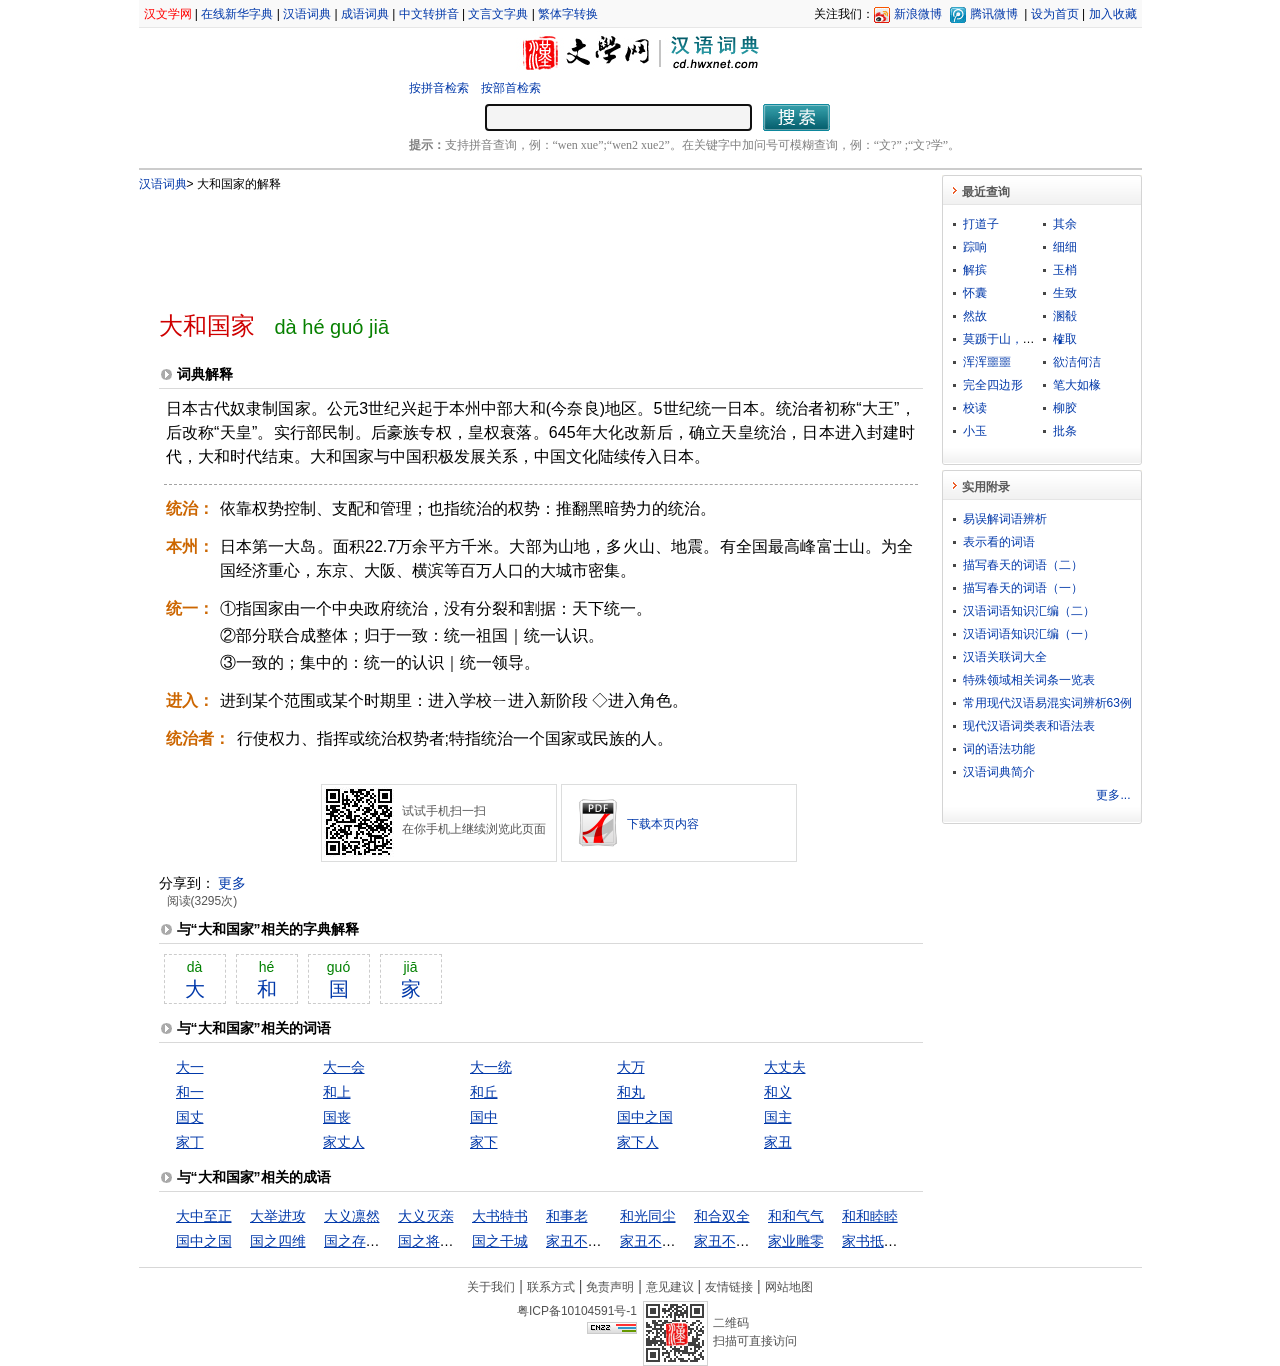 Image resolution: width=1280 pixels, height=1366 pixels. I want to click on 词的语法功能, so click(999, 749).